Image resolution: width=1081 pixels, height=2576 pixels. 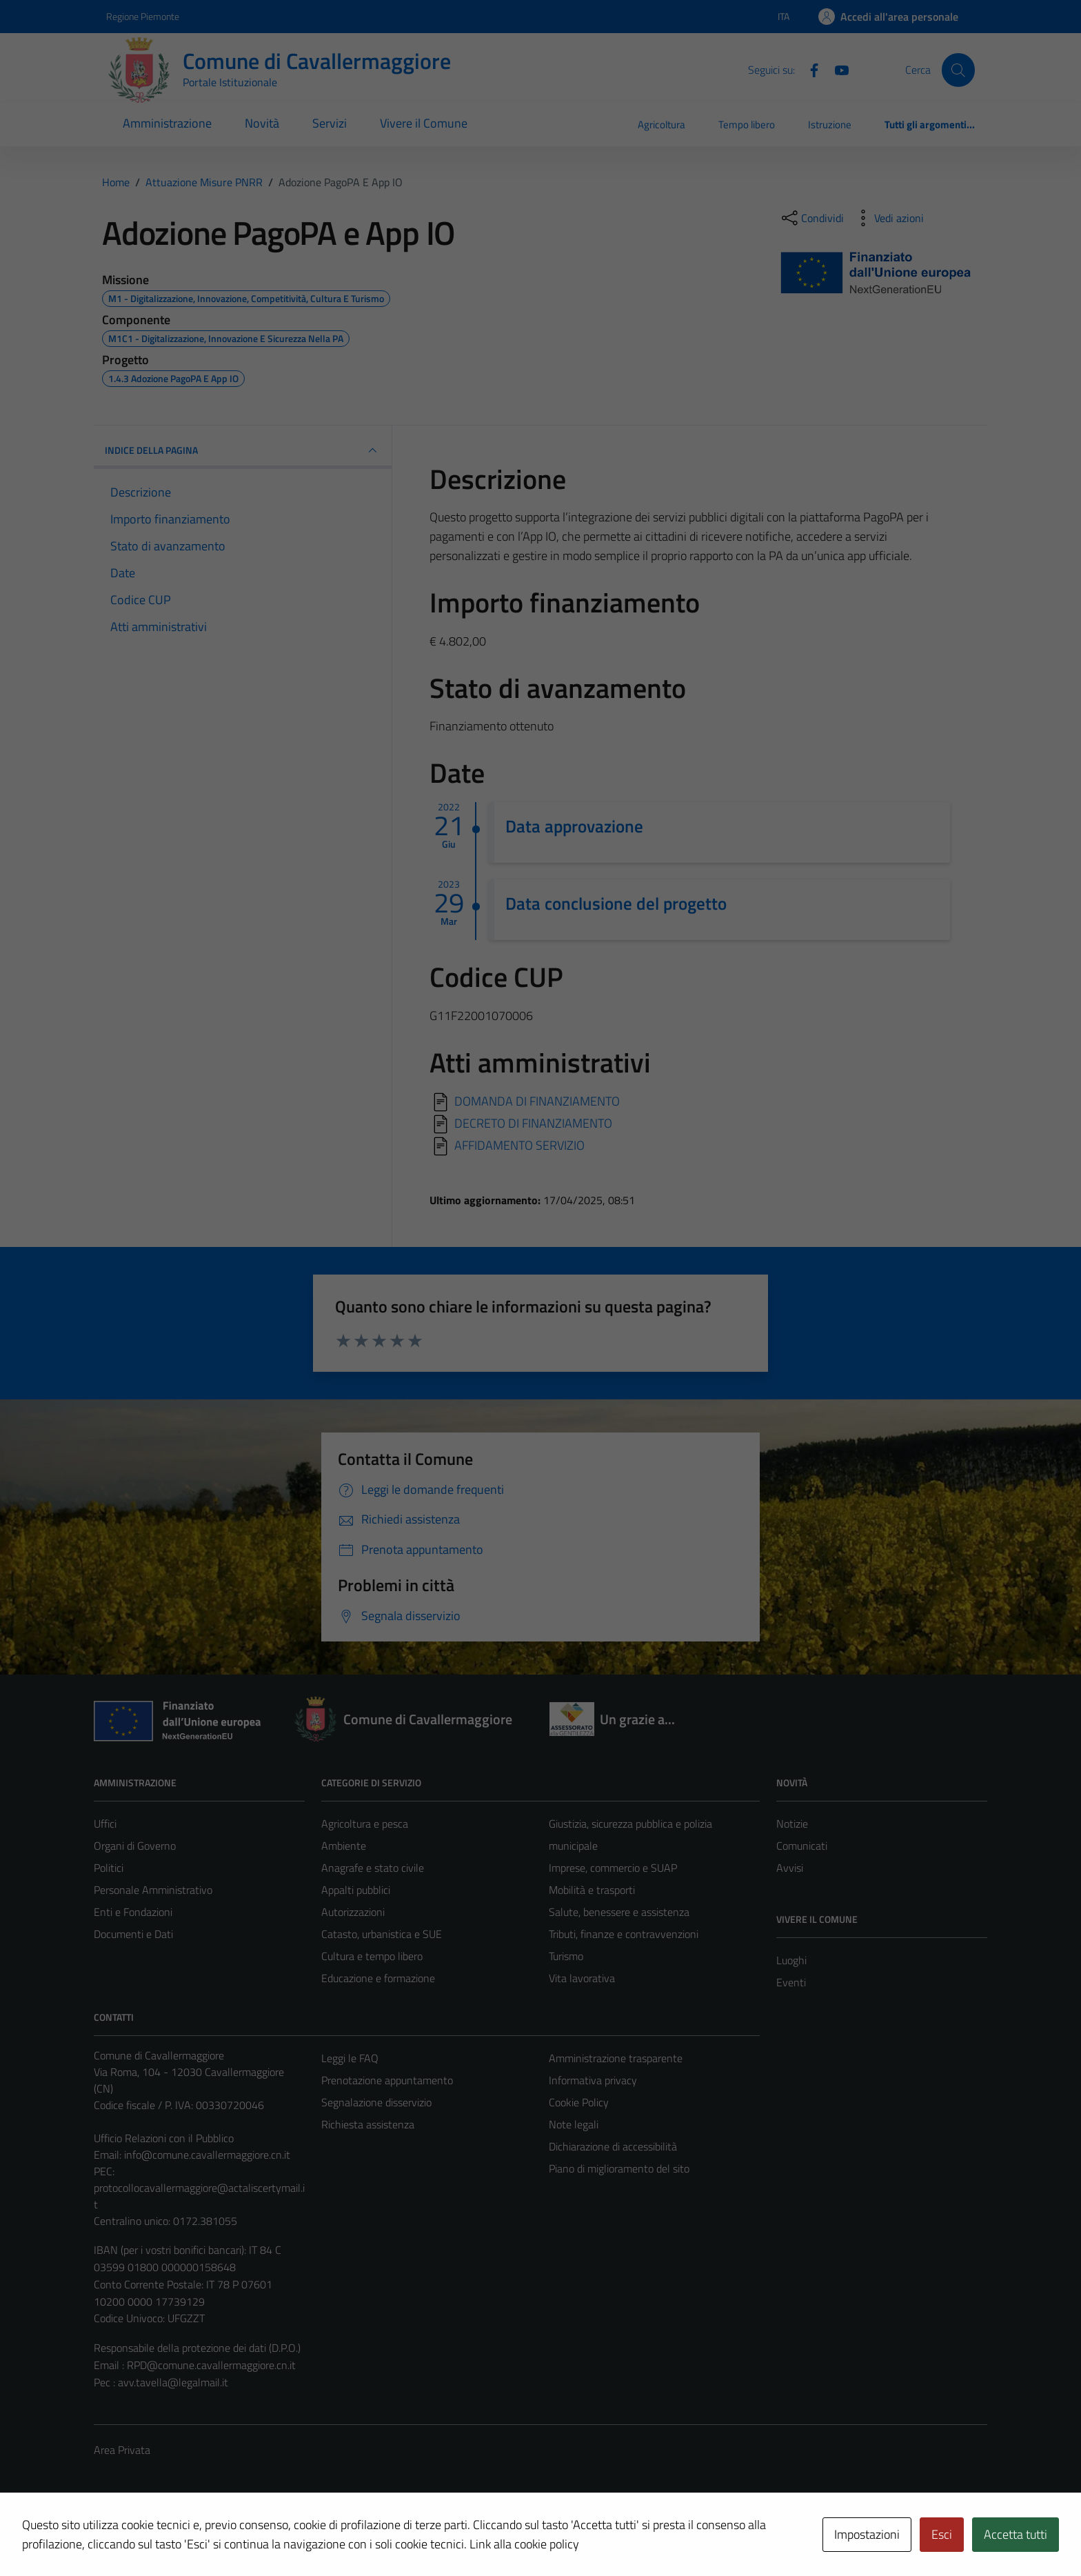 What do you see at coordinates (329, 123) in the screenshot?
I see `Servizi` at bounding box center [329, 123].